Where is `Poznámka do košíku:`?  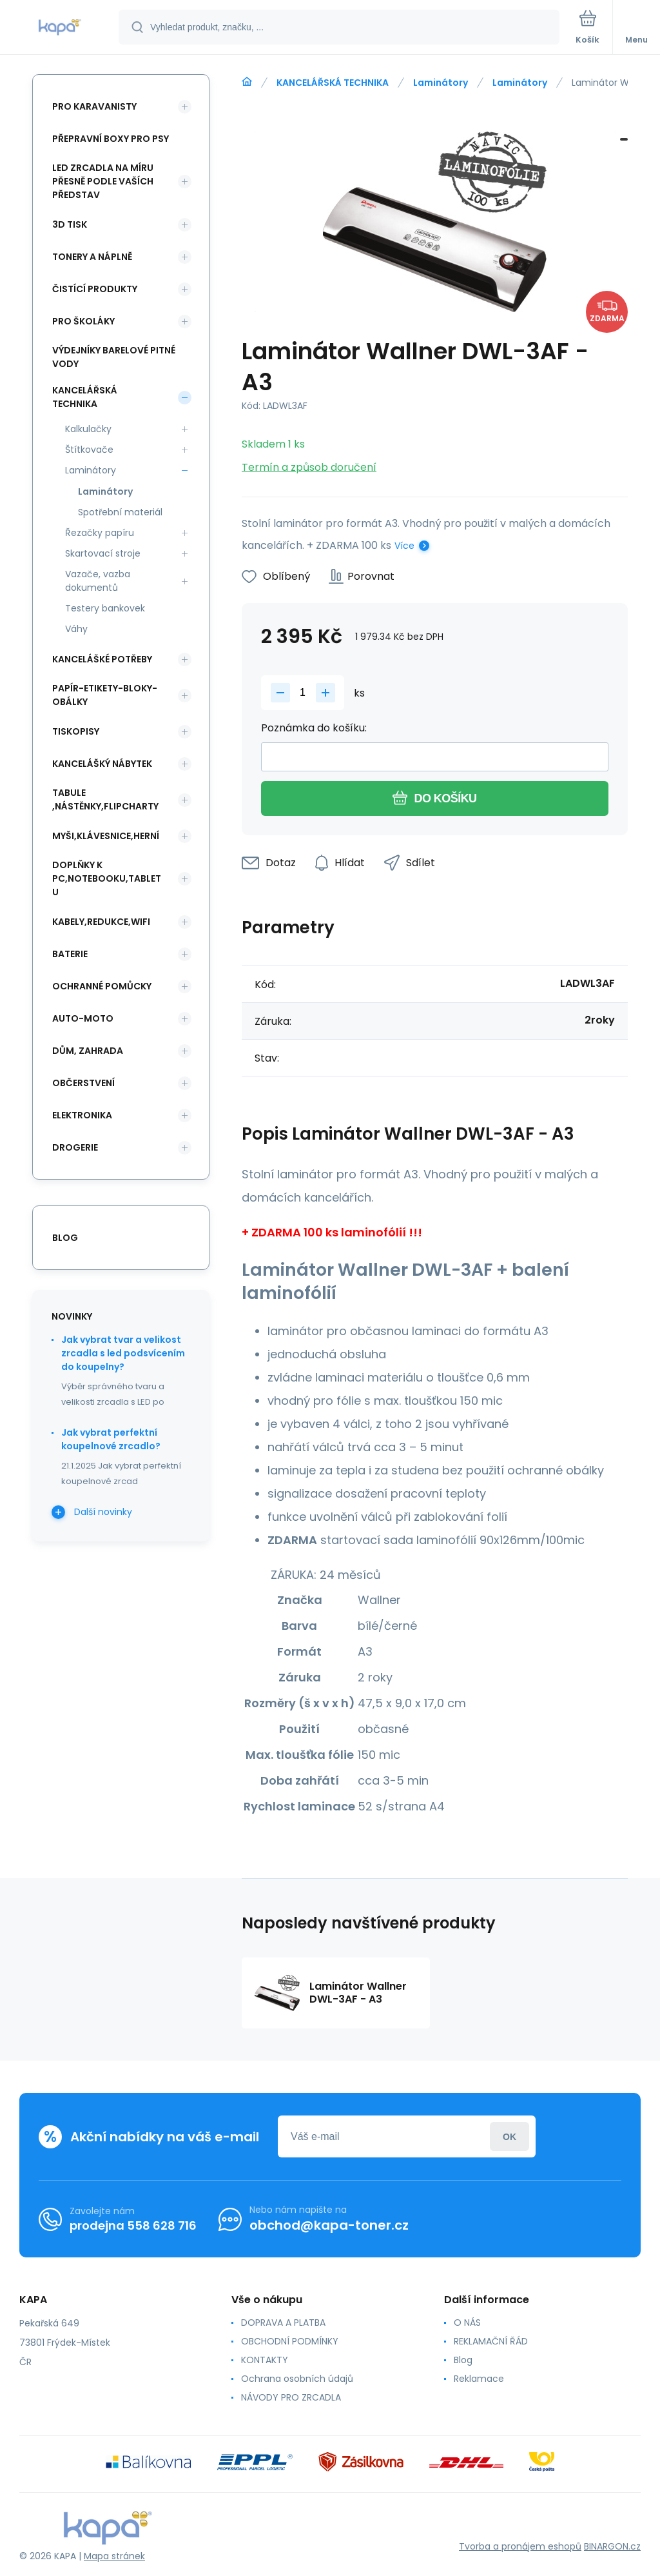
Poznámka do košíku: is located at coordinates (314, 727).